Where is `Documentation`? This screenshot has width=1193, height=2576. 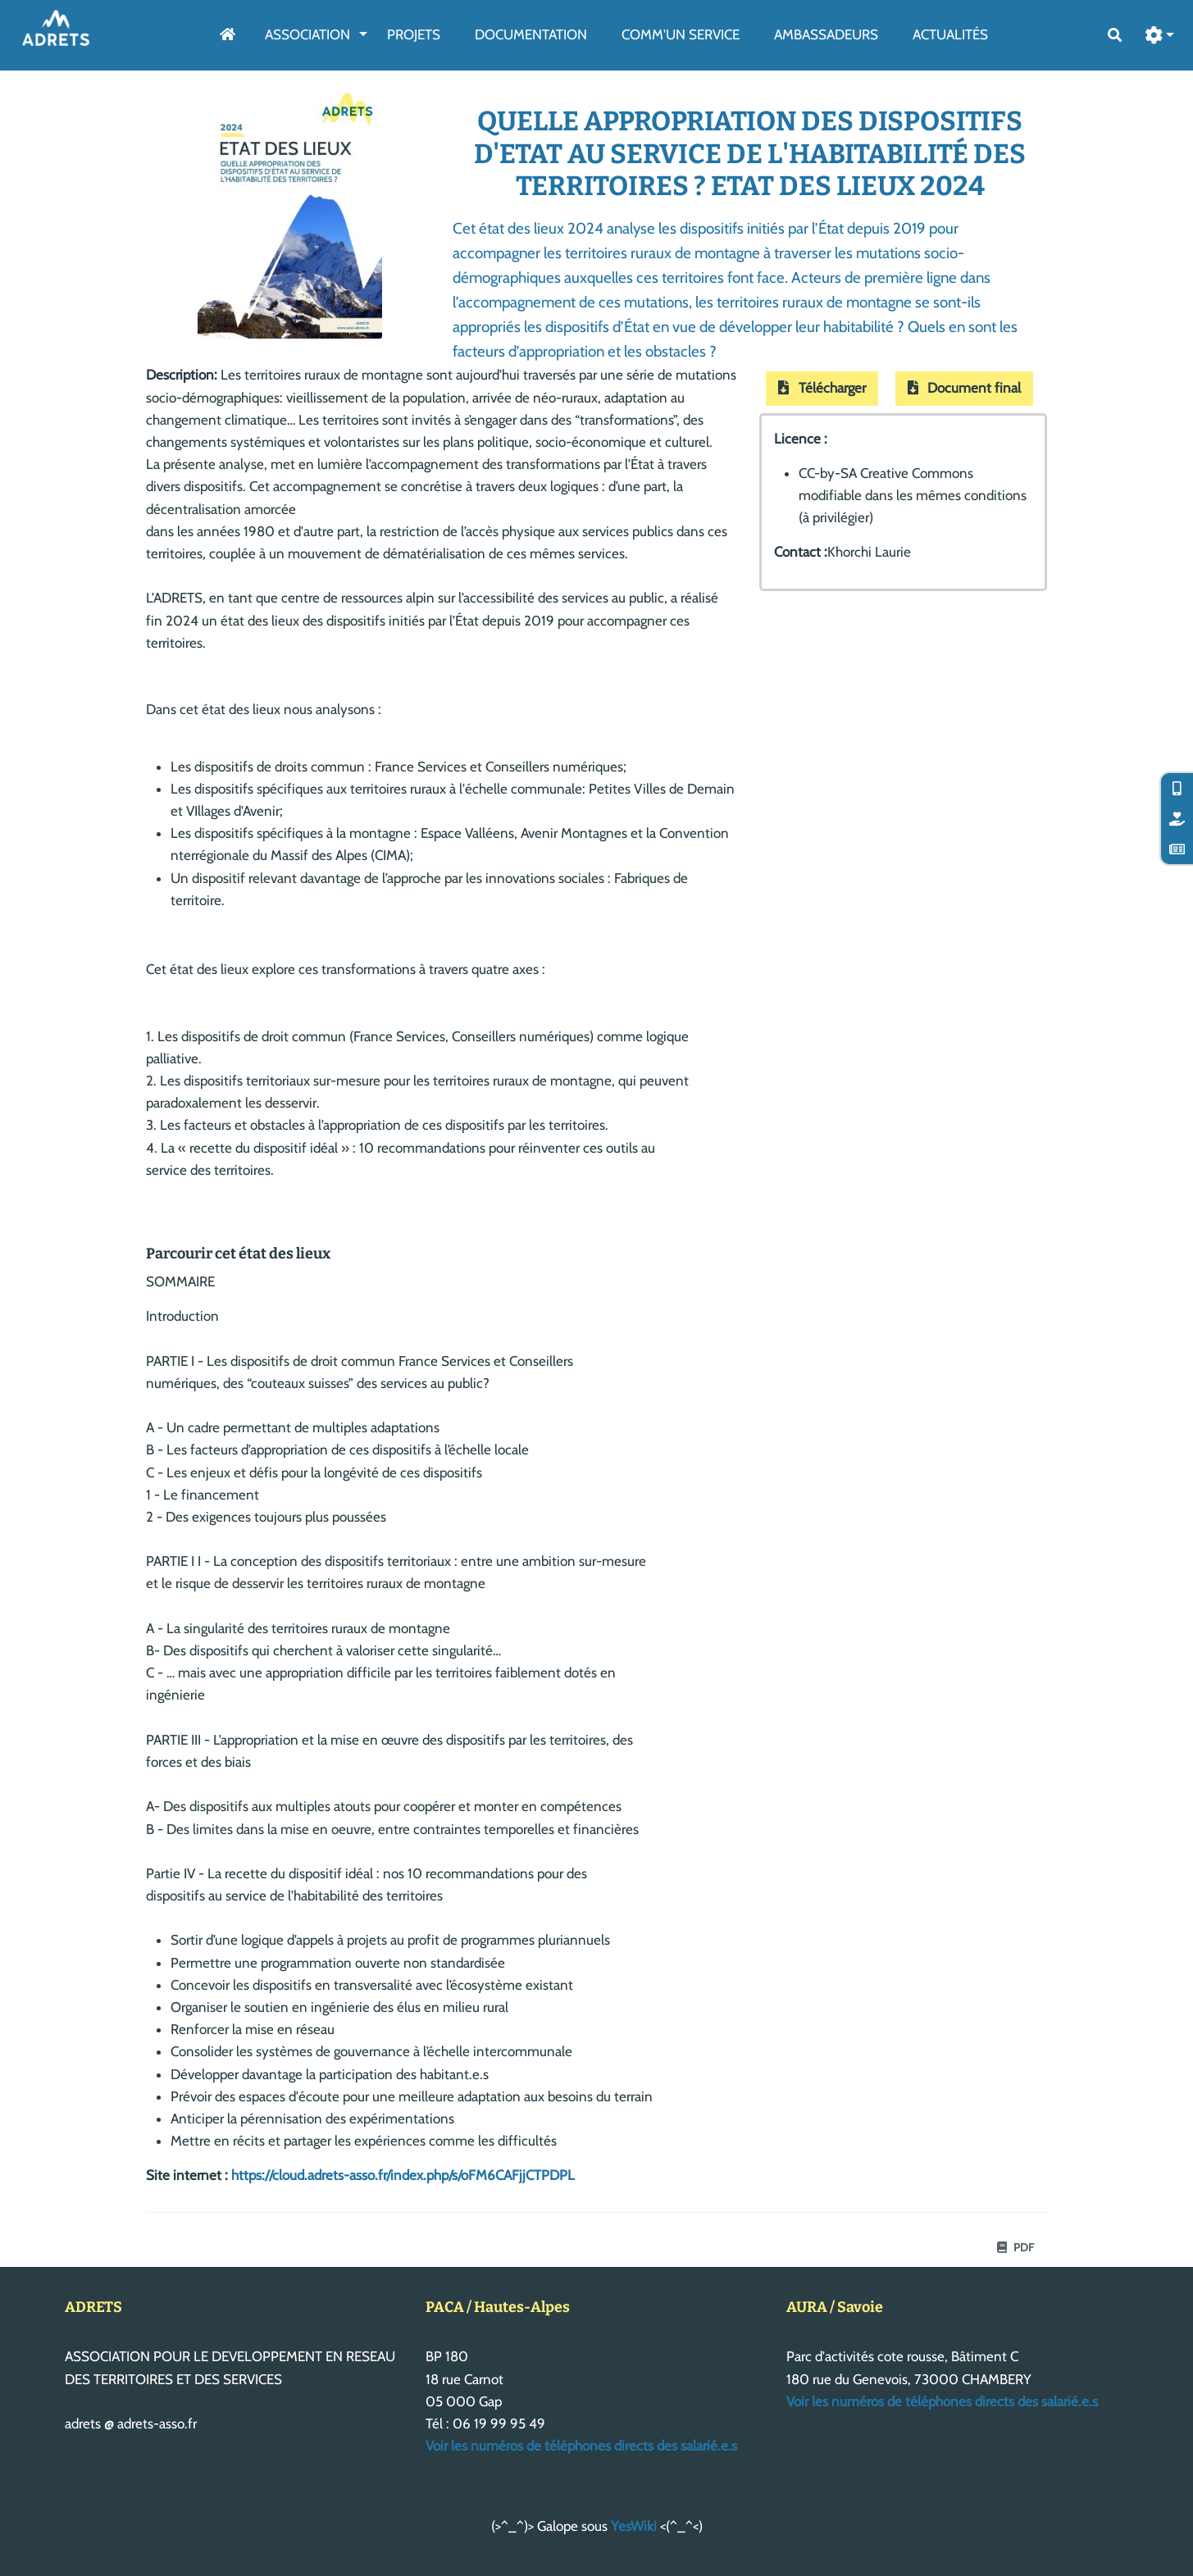
Documentation is located at coordinates (531, 34).